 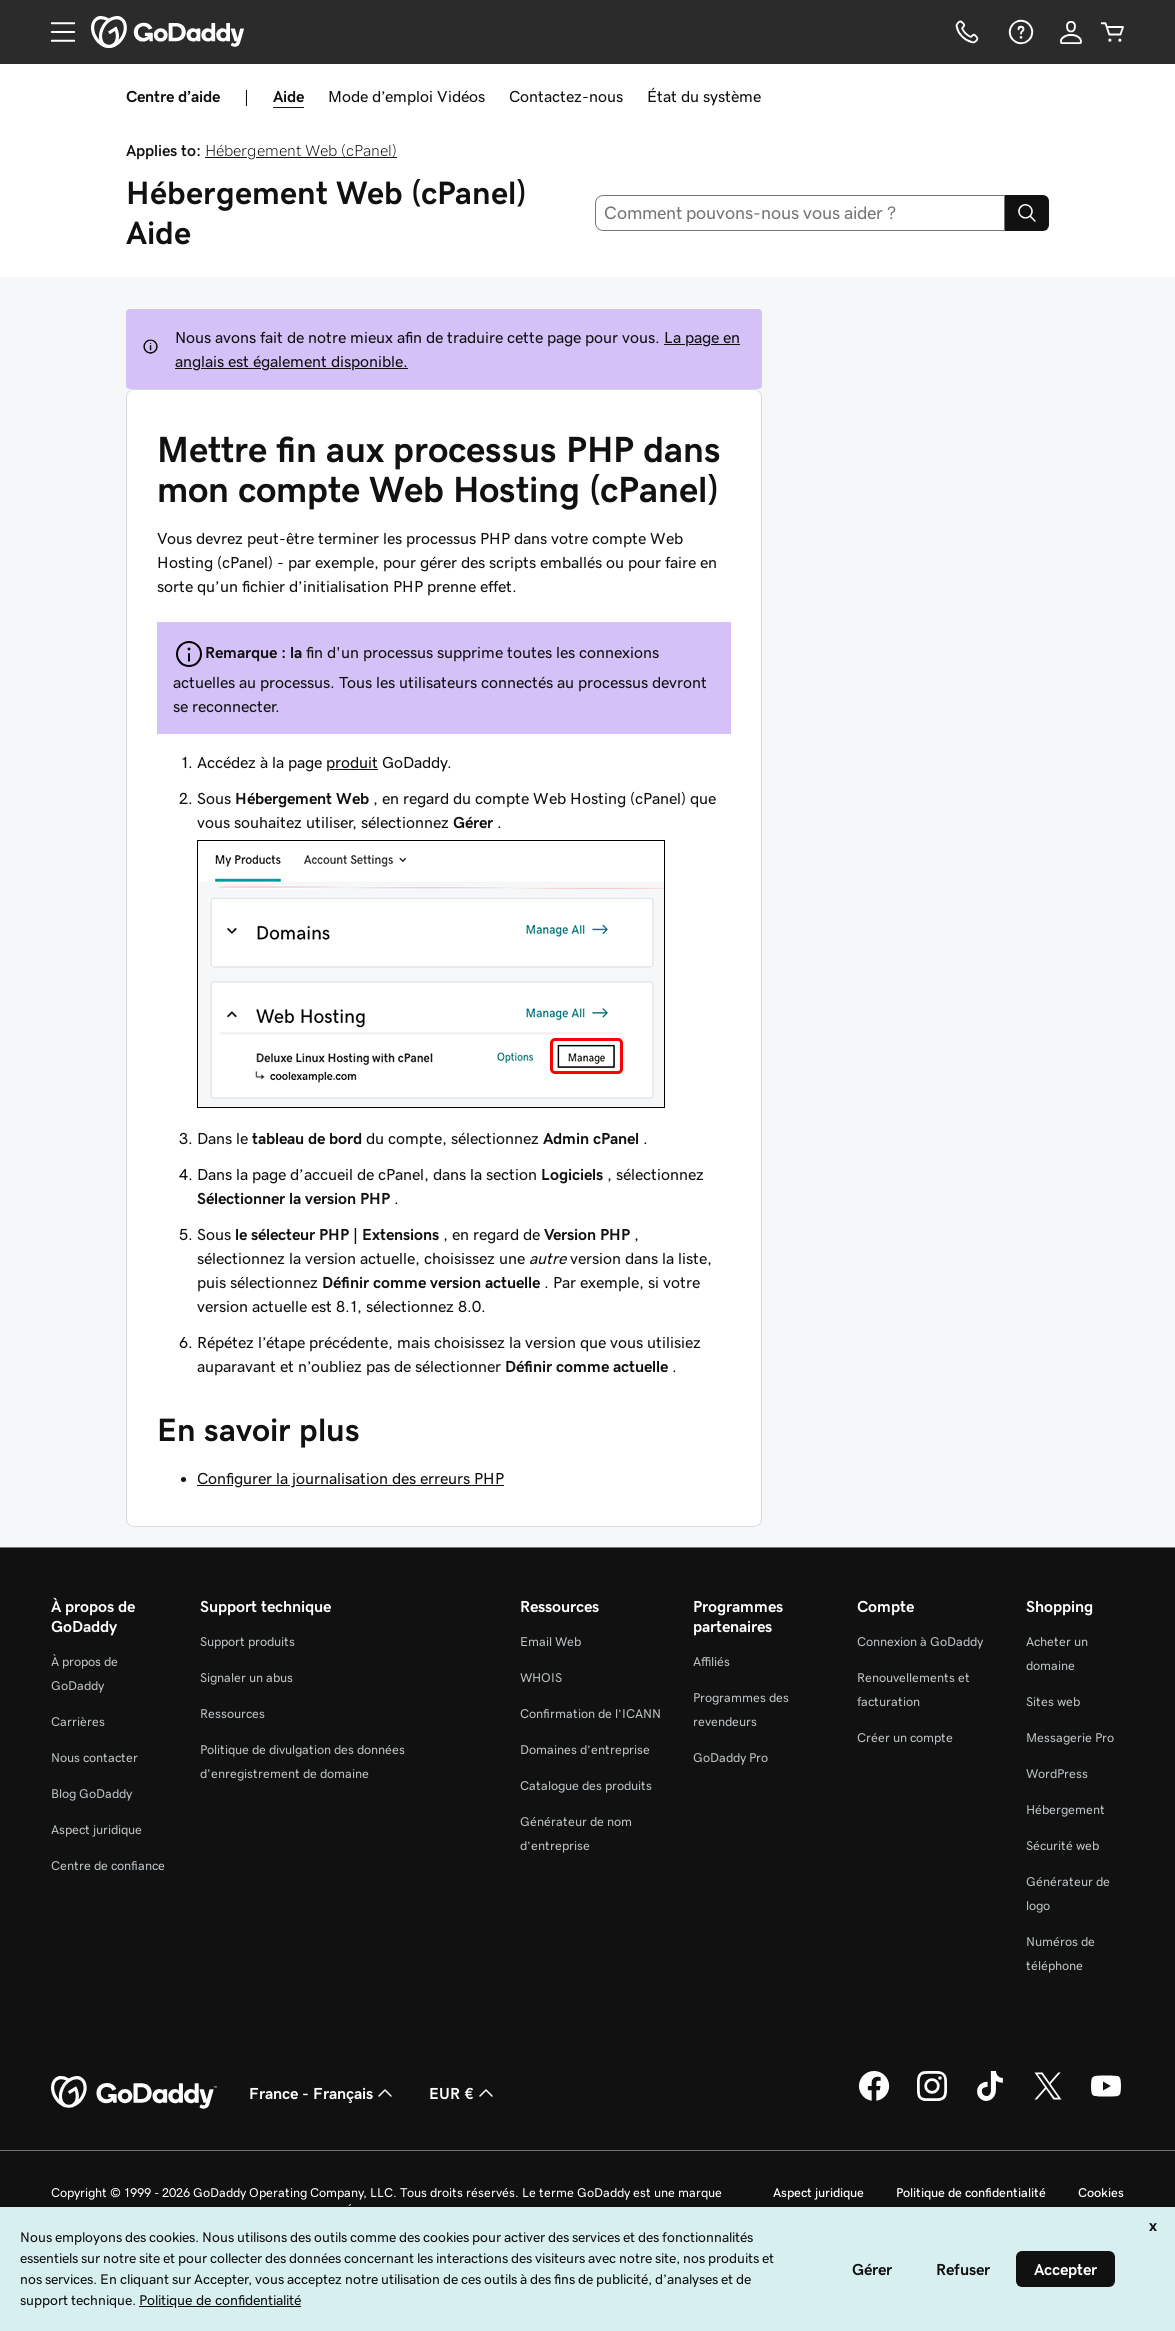 What do you see at coordinates (406, 96) in the screenshot?
I see `Mode d’emploi Vidéos` at bounding box center [406, 96].